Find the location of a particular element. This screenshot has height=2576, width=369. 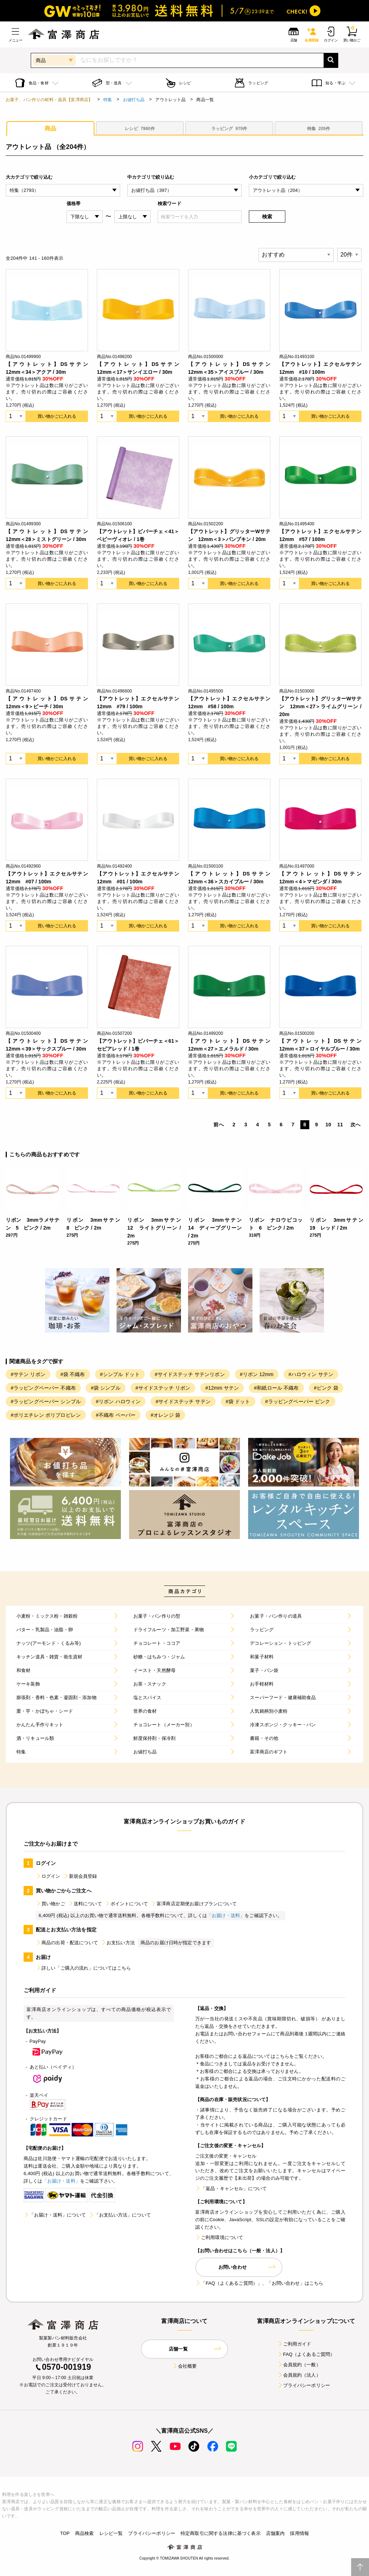

#ピンク 袋 is located at coordinates (326, 1388).